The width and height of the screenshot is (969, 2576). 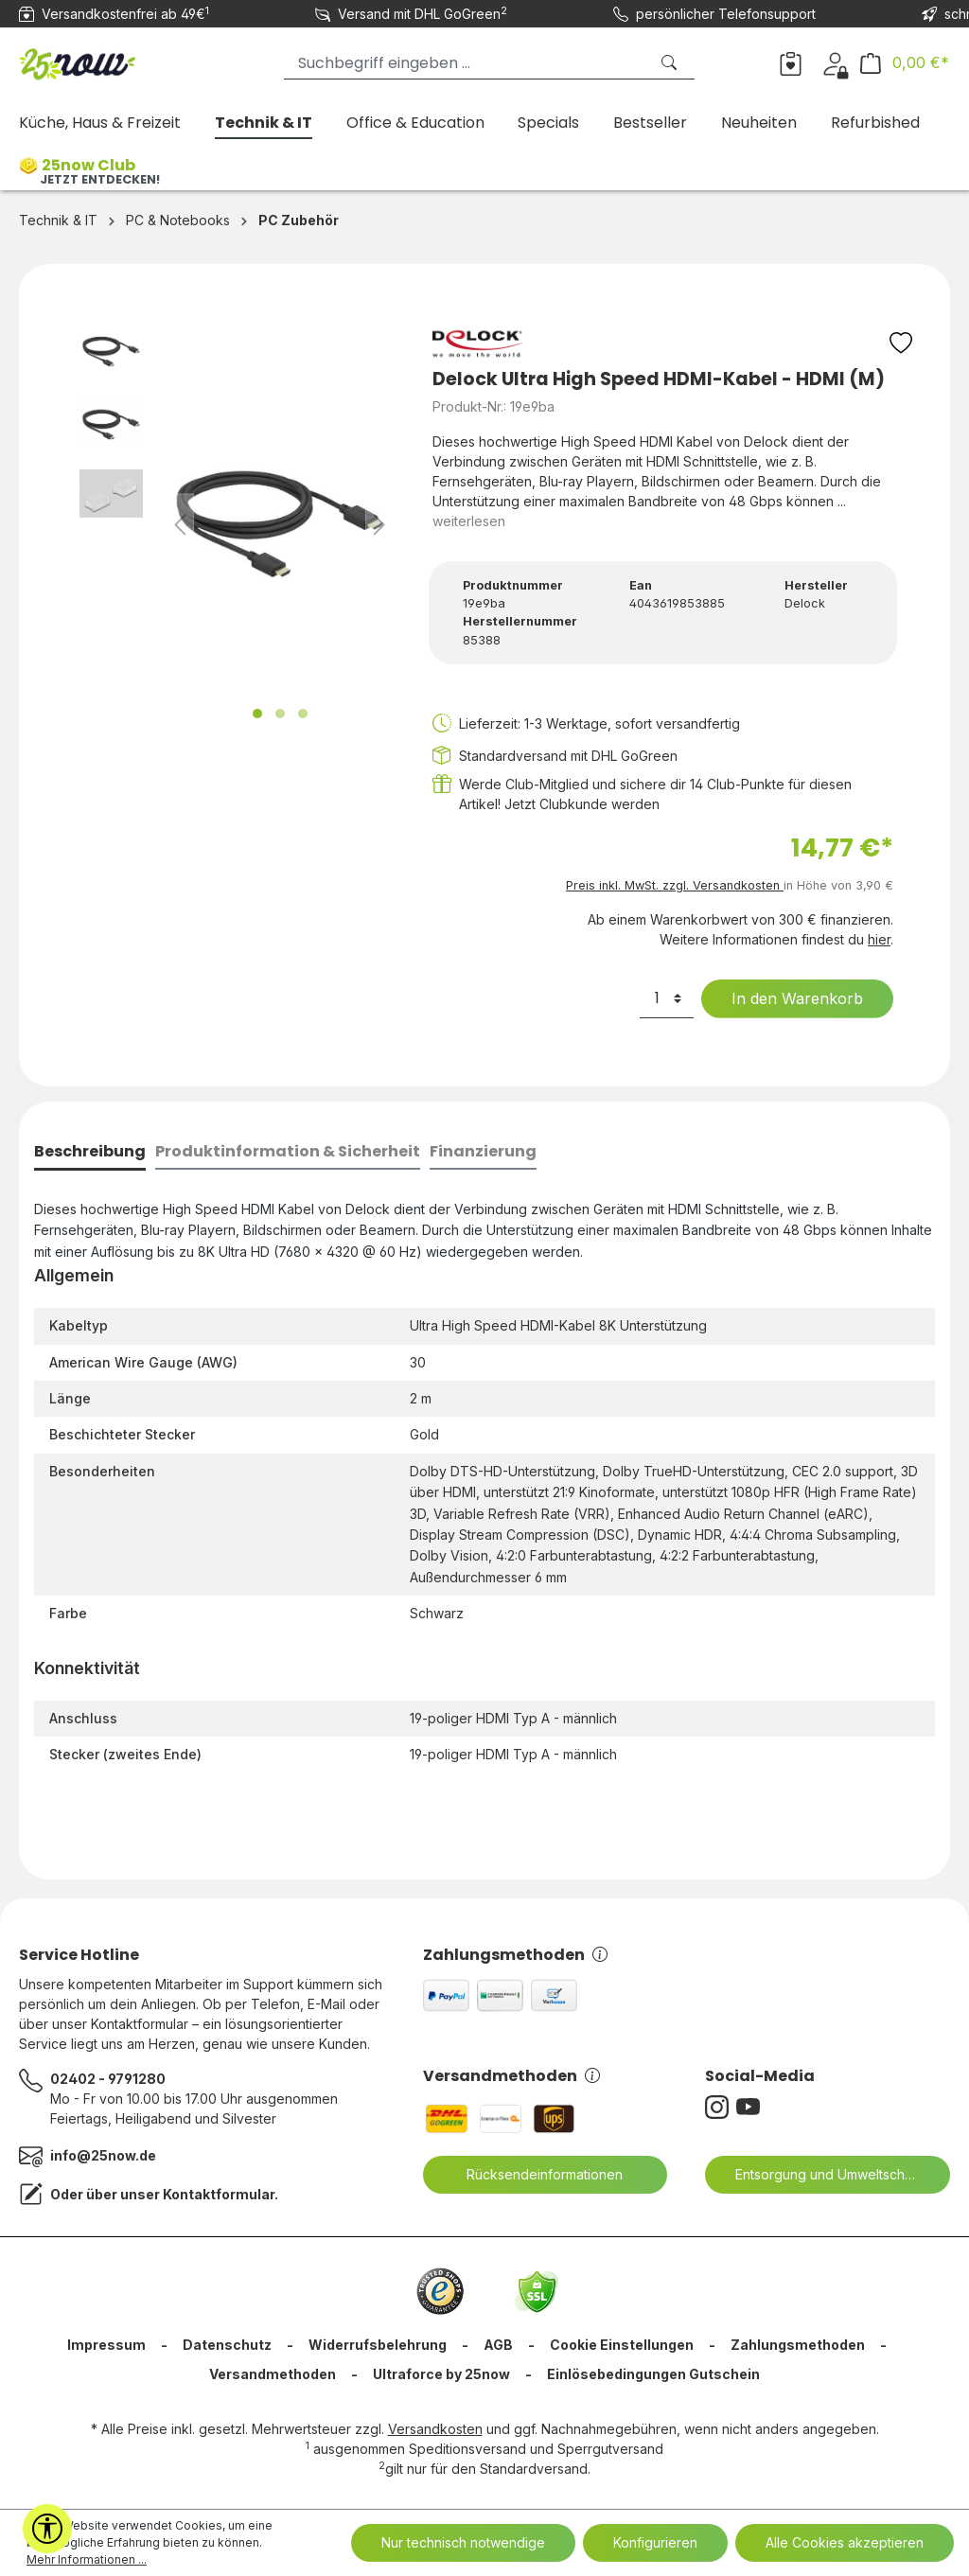 What do you see at coordinates (515, 1955) in the screenshot?
I see `Zahlungsmethoden` at bounding box center [515, 1955].